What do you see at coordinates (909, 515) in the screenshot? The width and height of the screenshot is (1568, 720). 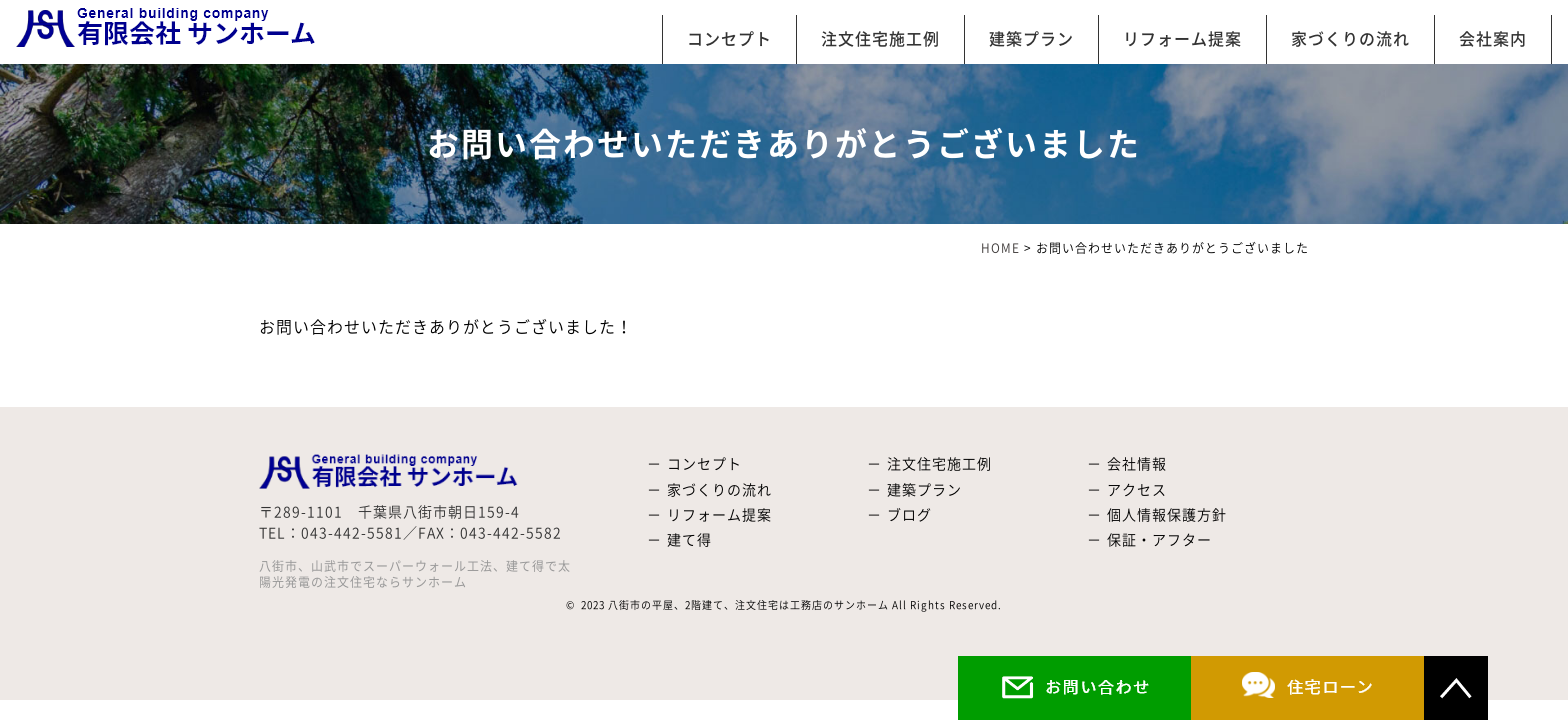 I see `ブログ` at bounding box center [909, 515].